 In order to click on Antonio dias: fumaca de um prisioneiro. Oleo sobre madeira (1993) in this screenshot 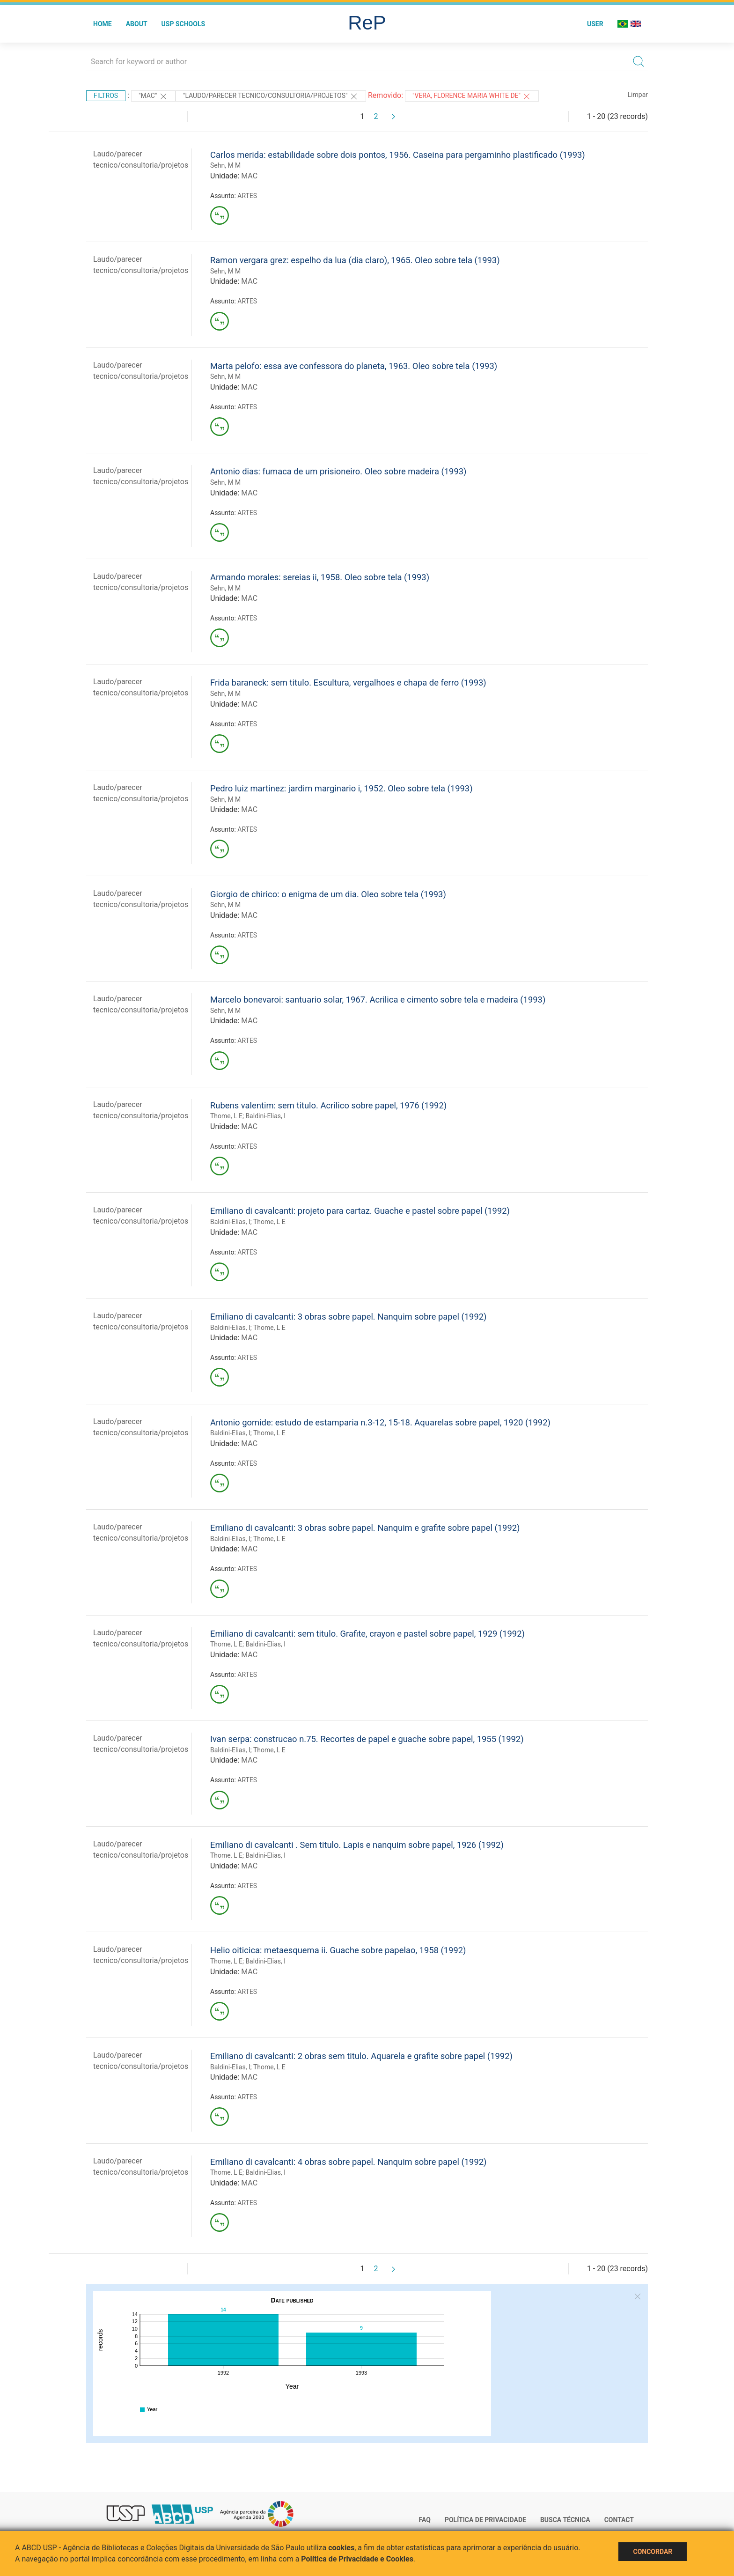, I will do `click(338, 471)`.